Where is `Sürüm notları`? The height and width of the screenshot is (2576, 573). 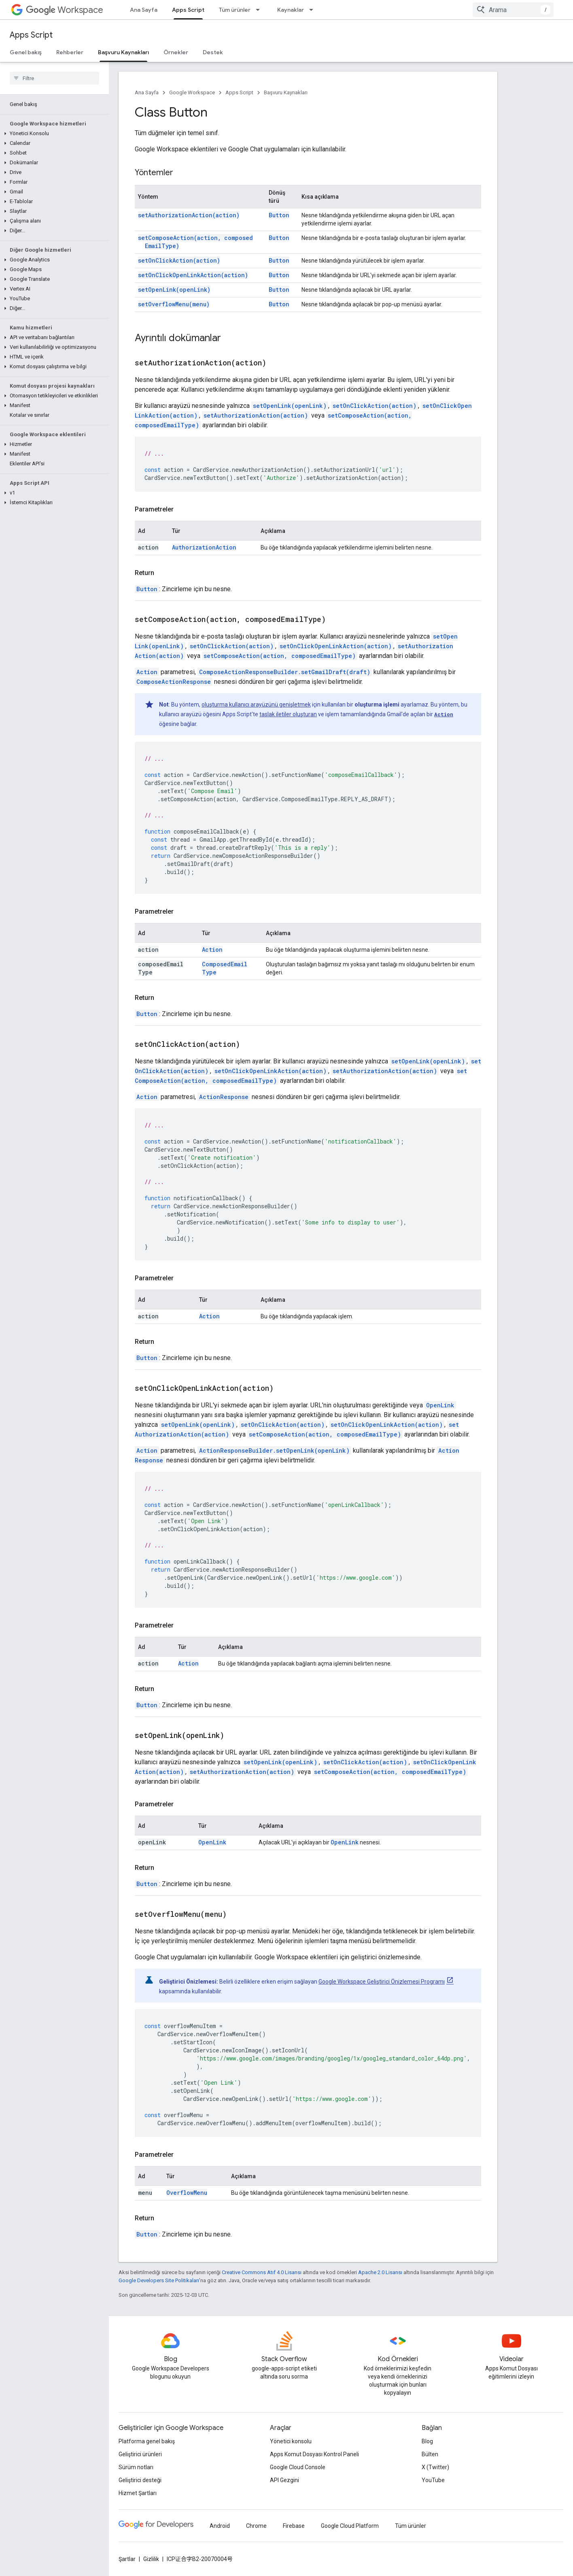 Sürüm notları is located at coordinates (136, 2467).